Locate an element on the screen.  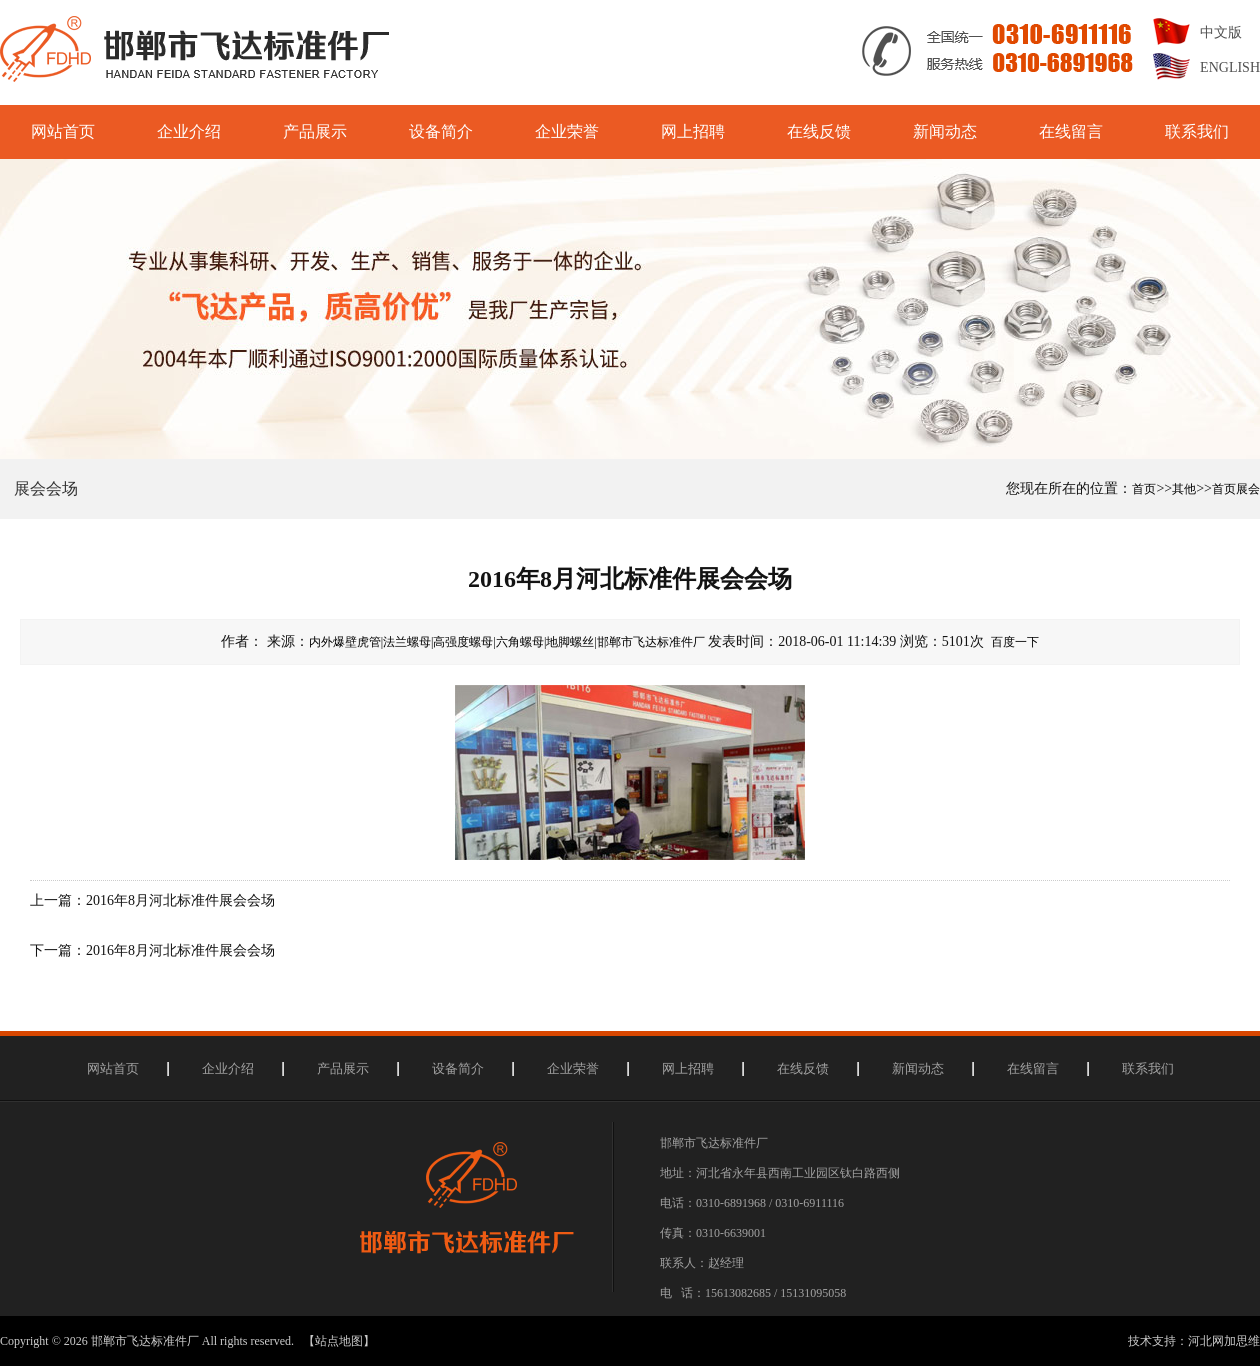
在线反馈 is located at coordinates (819, 131).